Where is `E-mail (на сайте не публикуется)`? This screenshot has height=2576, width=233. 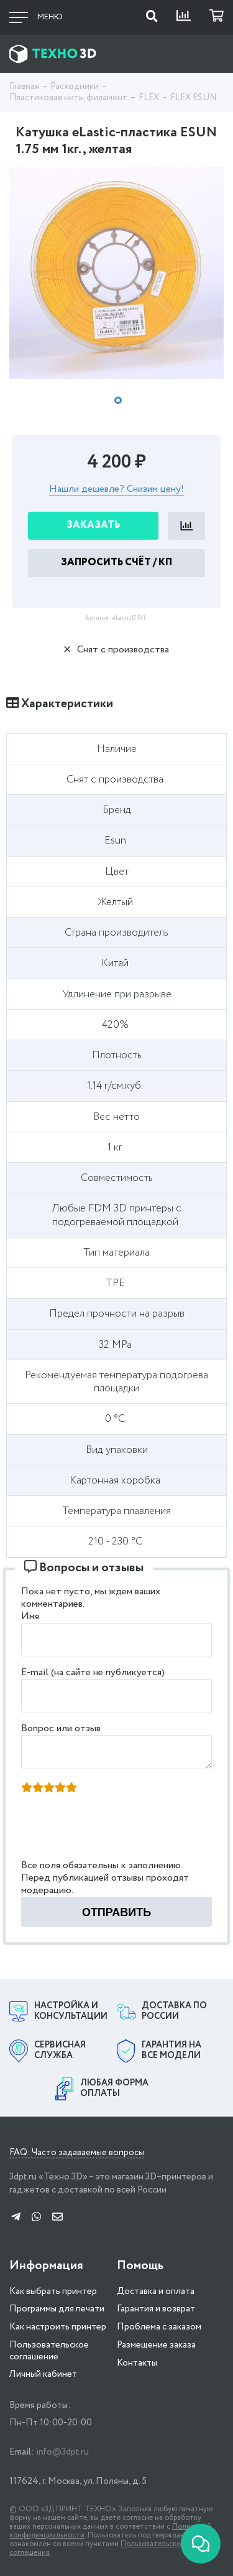
E-mail (на сайте не публикуется) is located at coordinates (93, 1672).